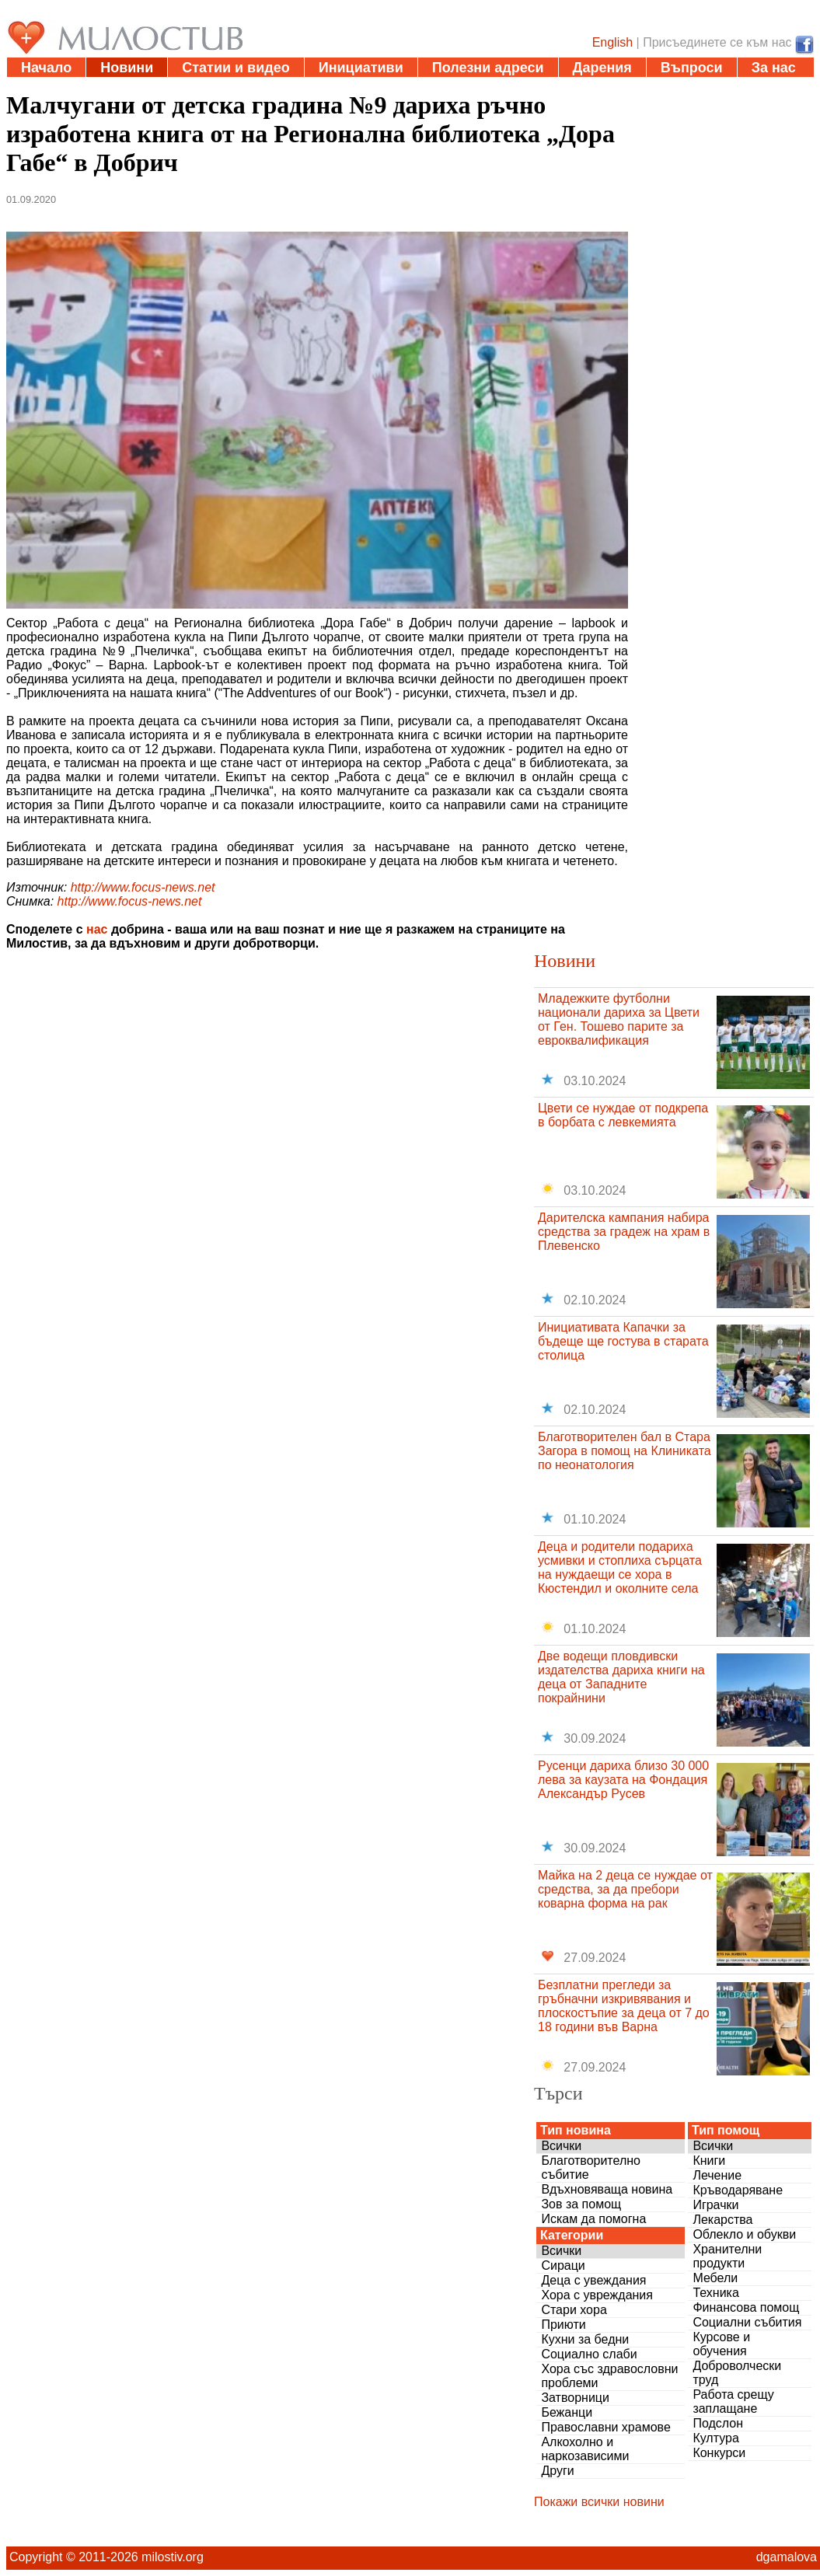  Describe the element at coordinates (593, 2280) in the screenshot. I see `Деца с увеждания` at that location.